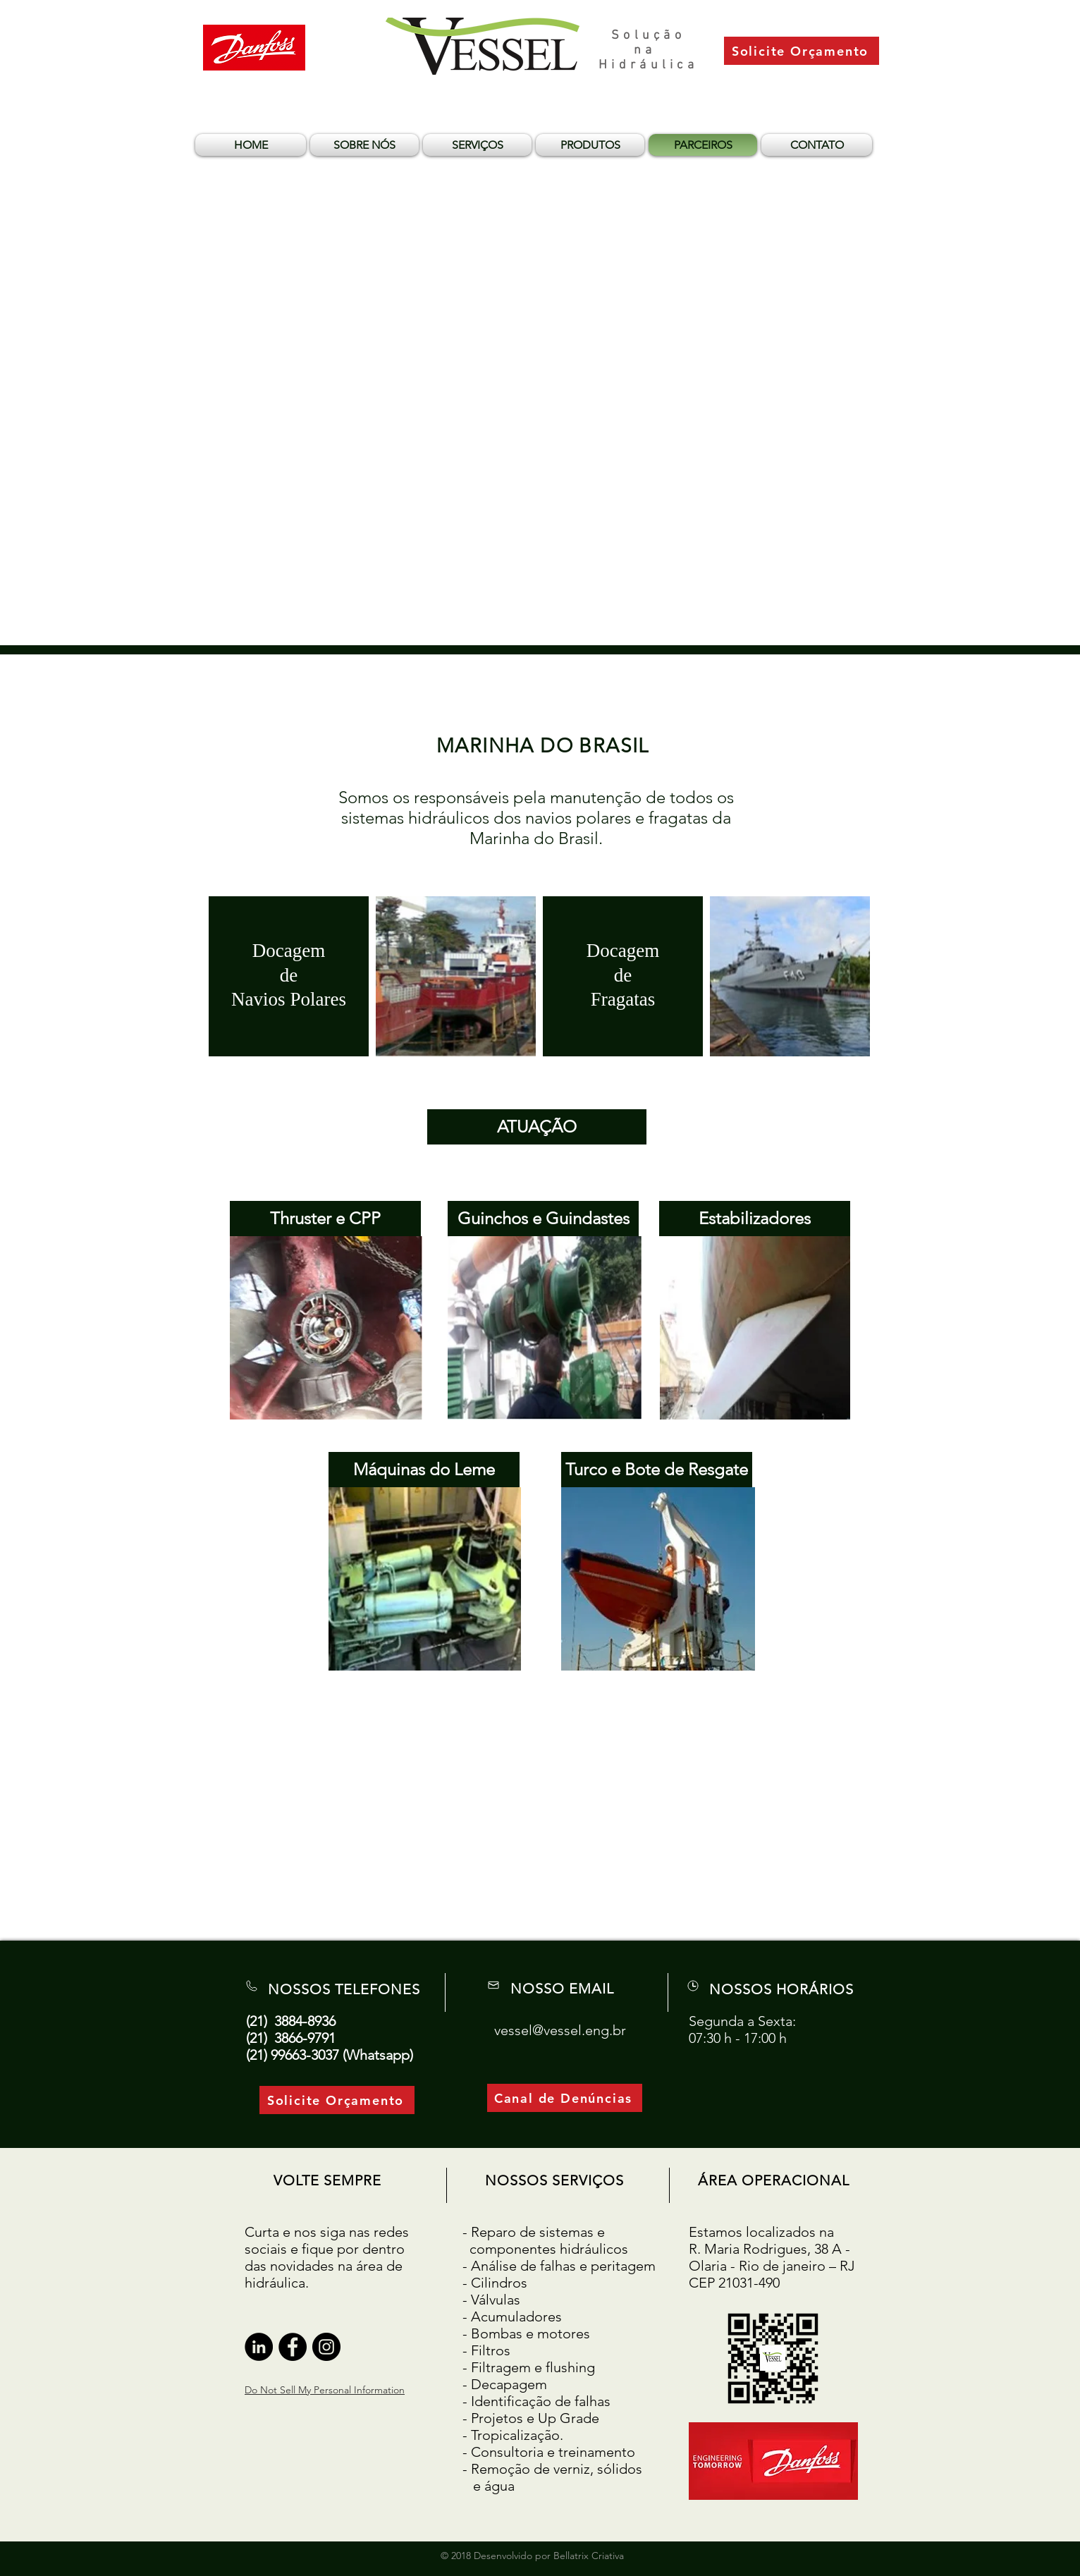 This screenshot has height=2576, width=1080. Describe the element at coordinates (424, 1469) in the screenshot. I see `[Máquinas do Leme]` at that location.